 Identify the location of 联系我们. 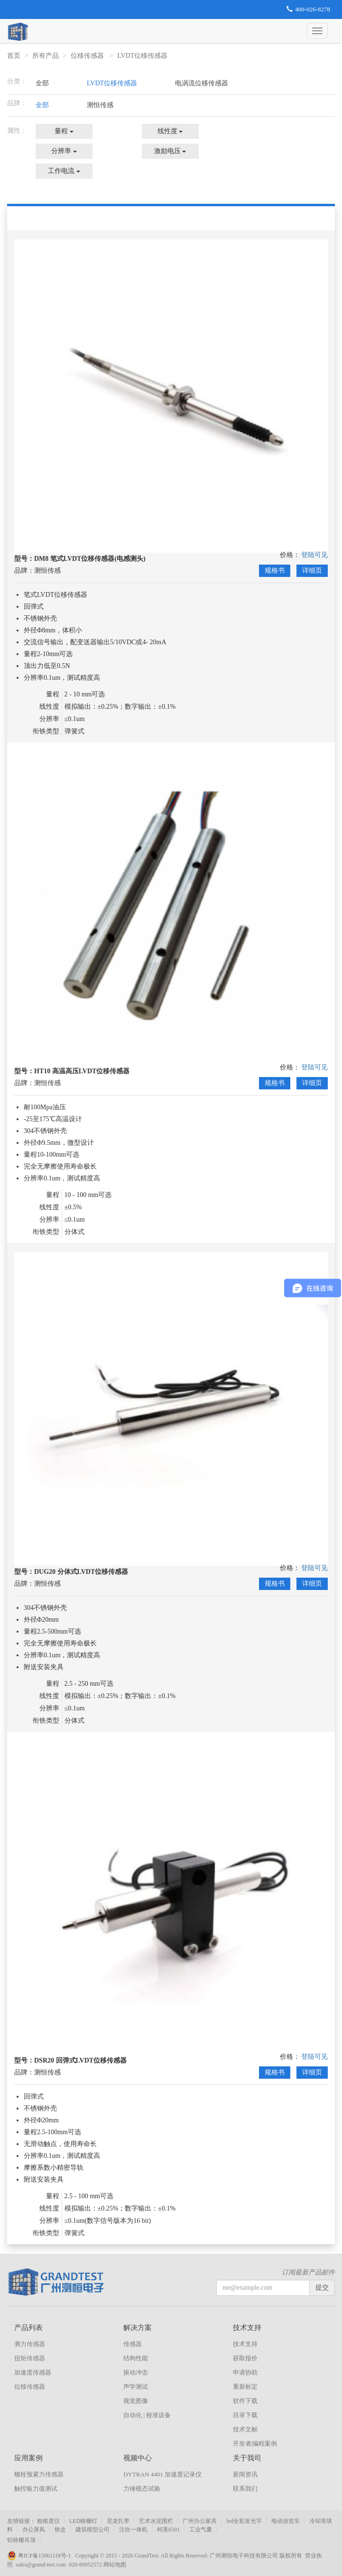
(245, 2488).